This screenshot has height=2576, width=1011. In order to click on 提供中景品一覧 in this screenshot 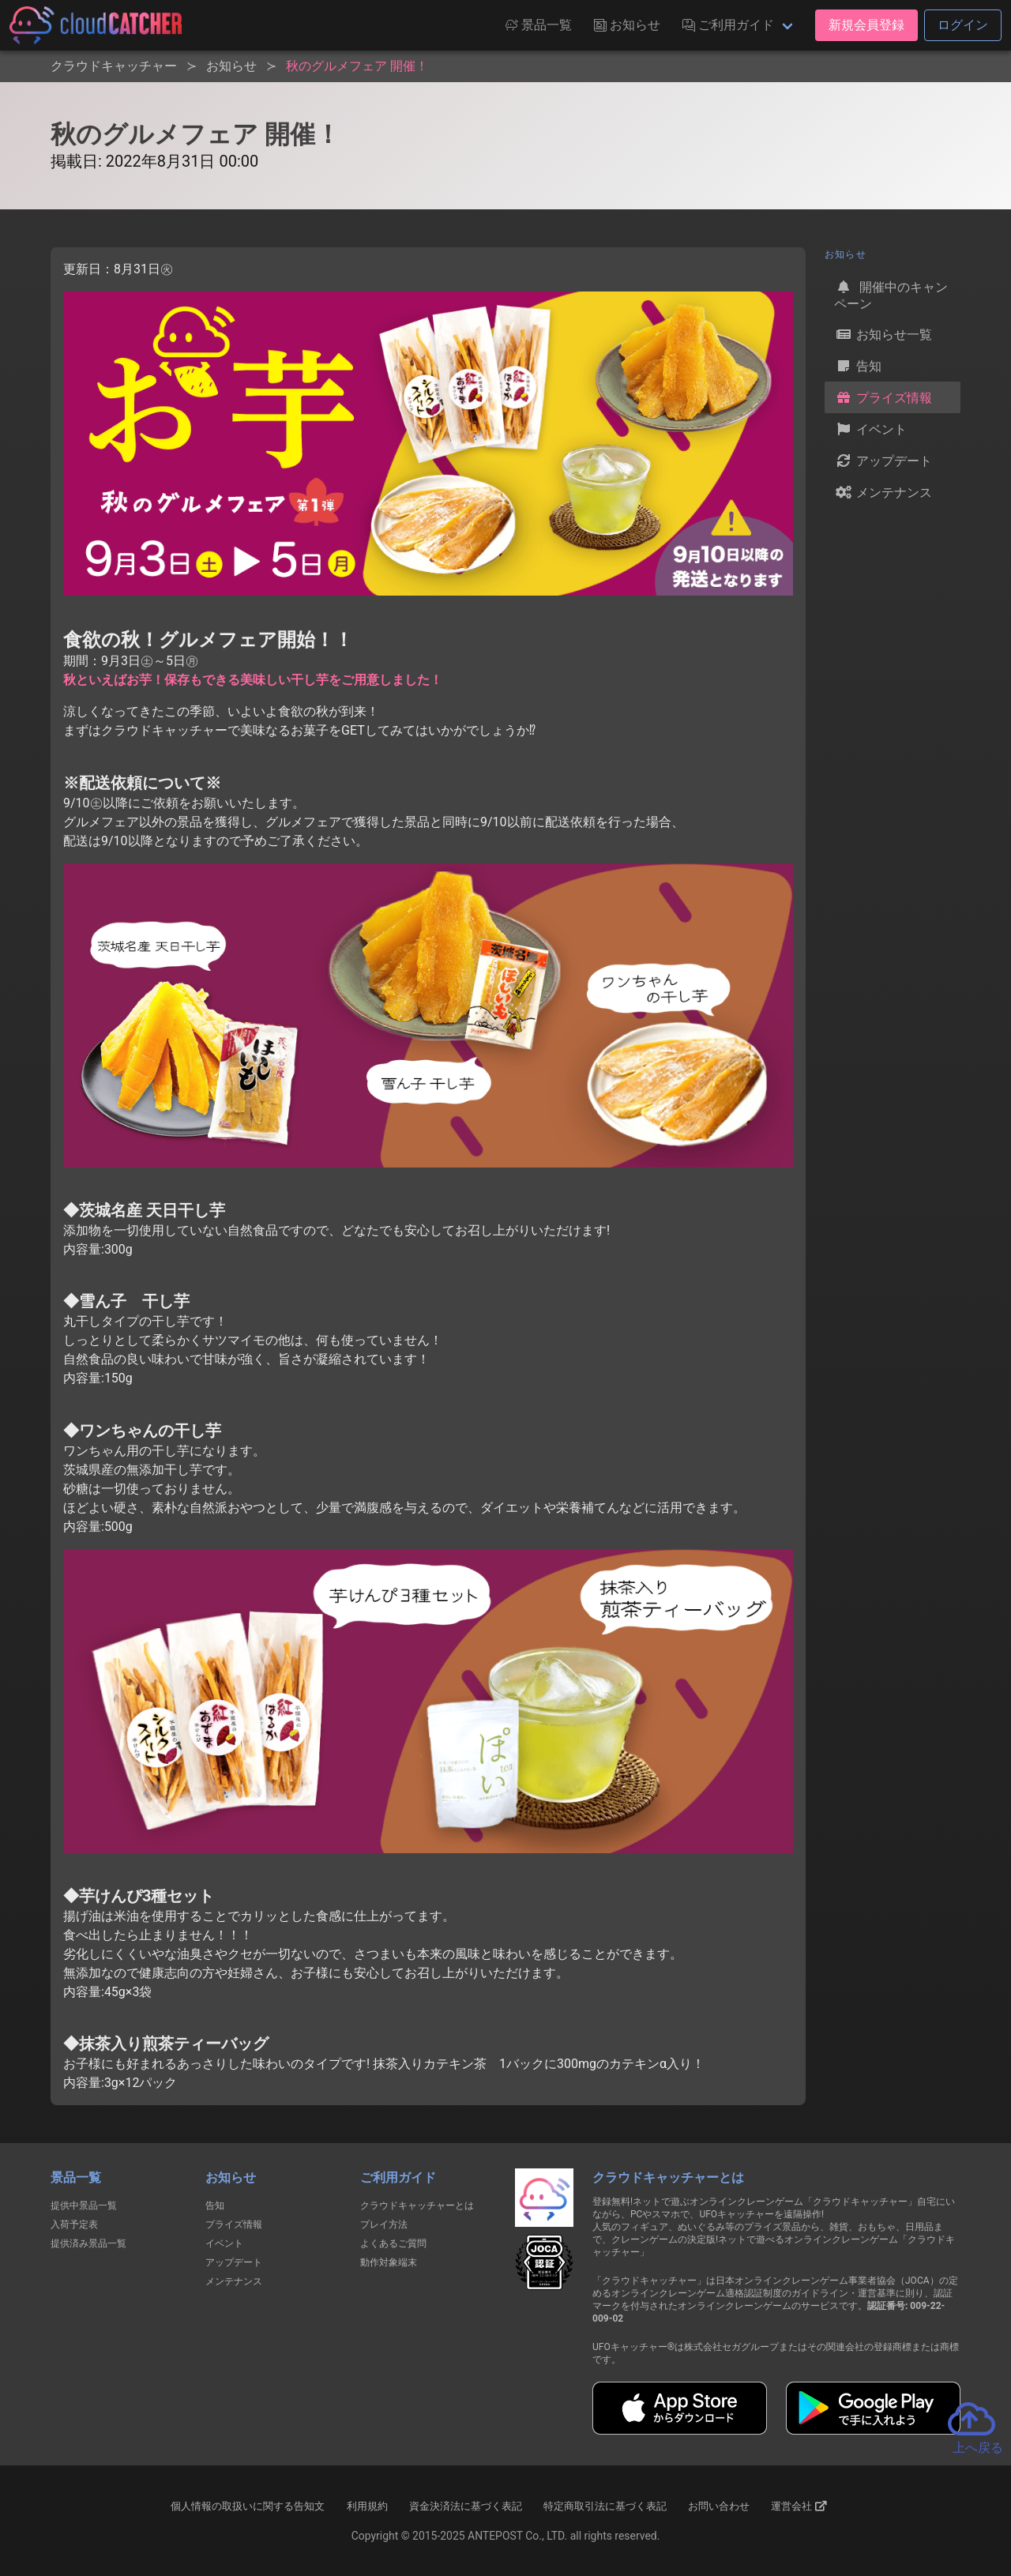, I will do `click(84, 2205)`.